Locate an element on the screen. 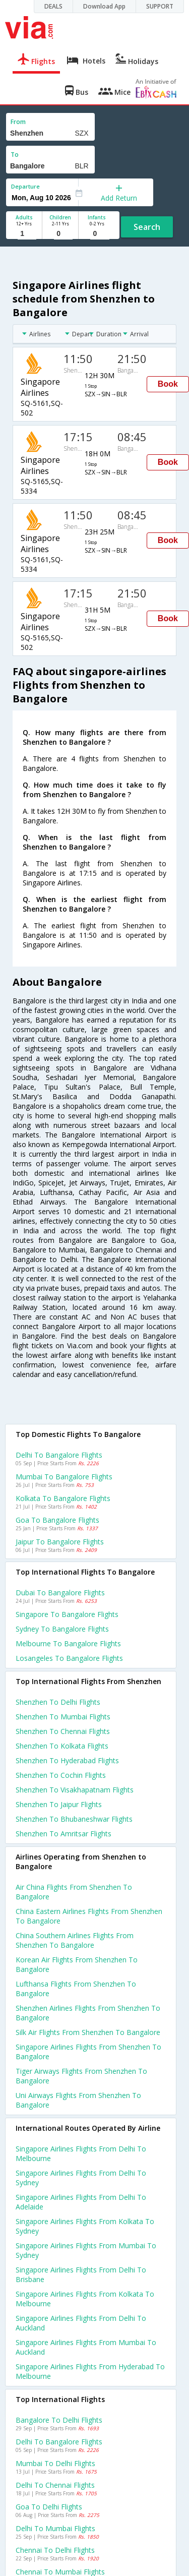 The width and height of the screenshot is (189, 2576). Singapore airlines Flights from Delhi to Brisbane is located at coordinates (81, 2274).